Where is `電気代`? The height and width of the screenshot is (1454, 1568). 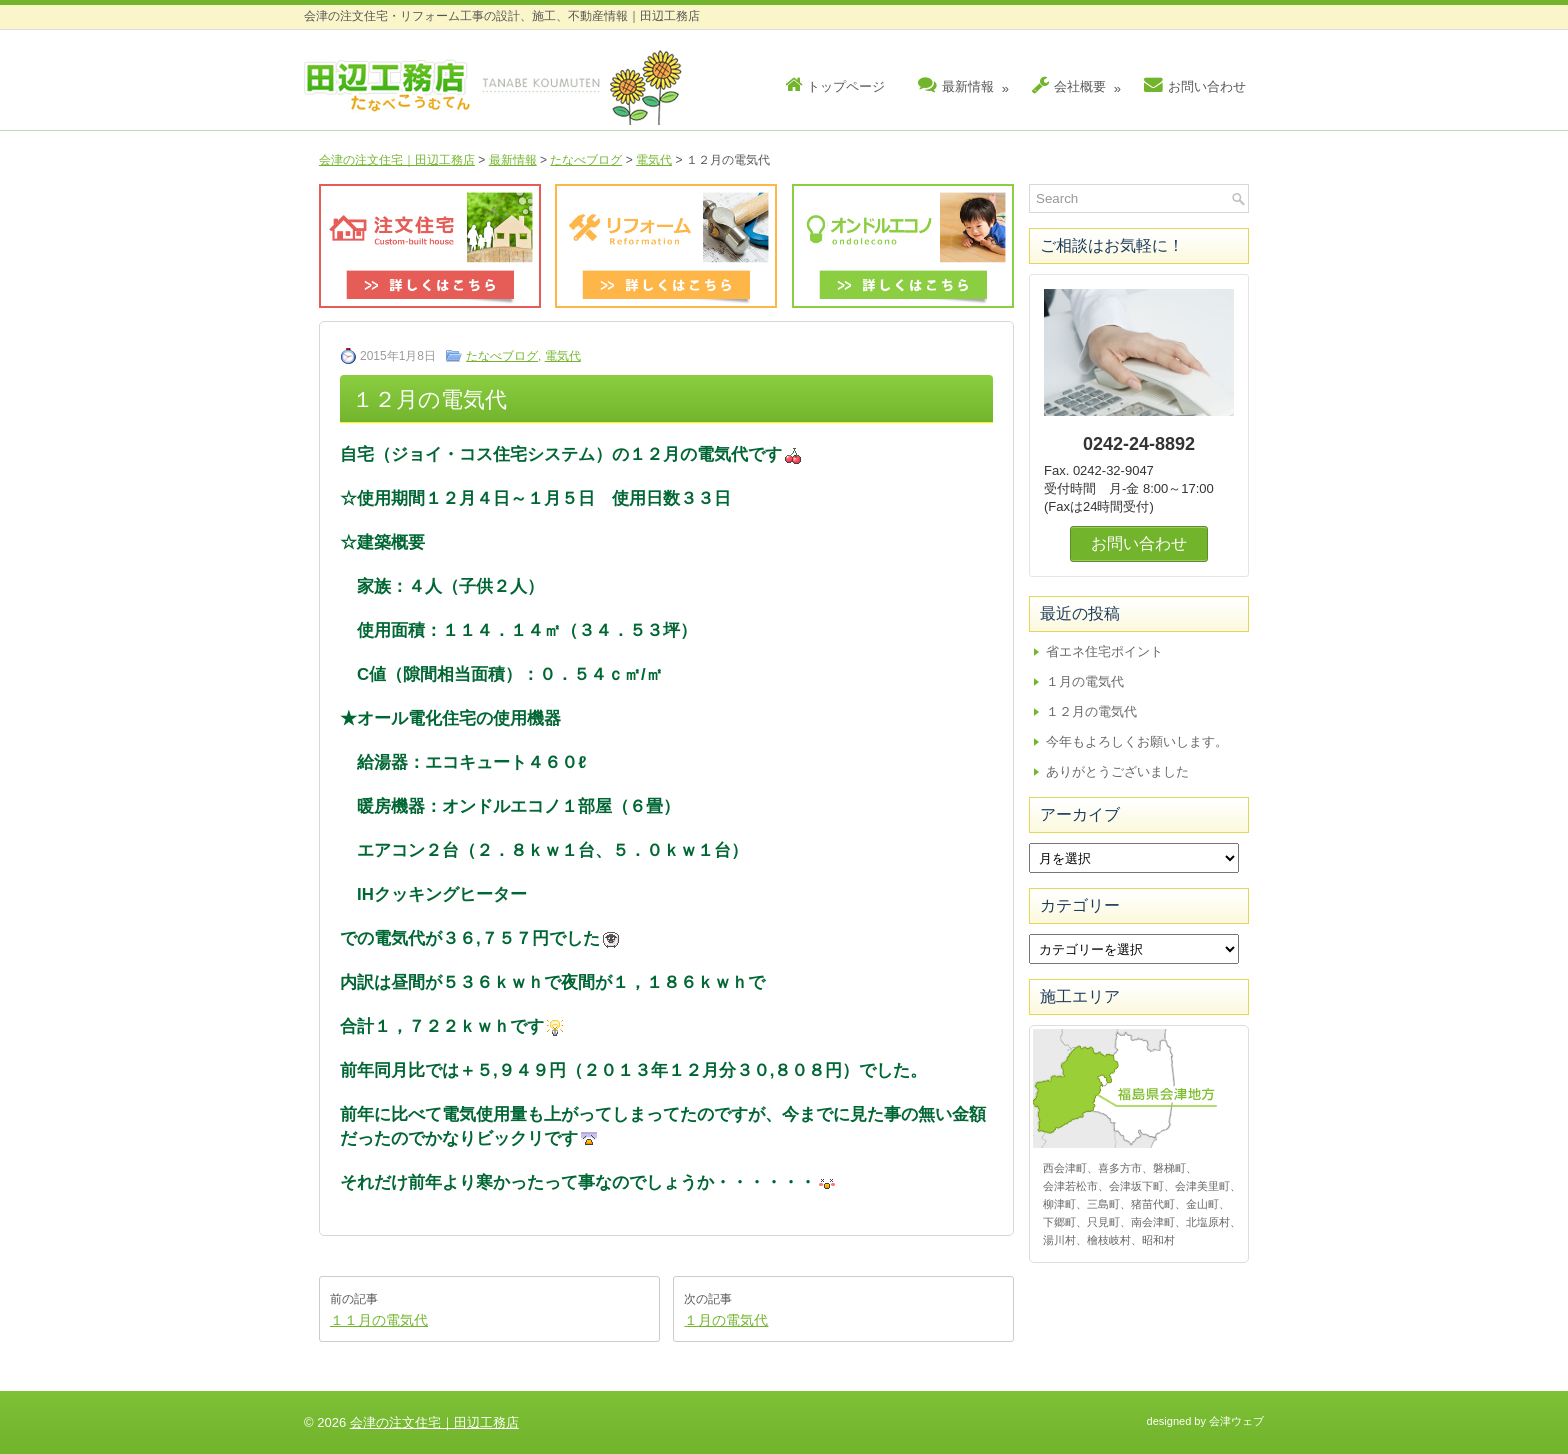
電気代 is located at coordinates (654, 160).